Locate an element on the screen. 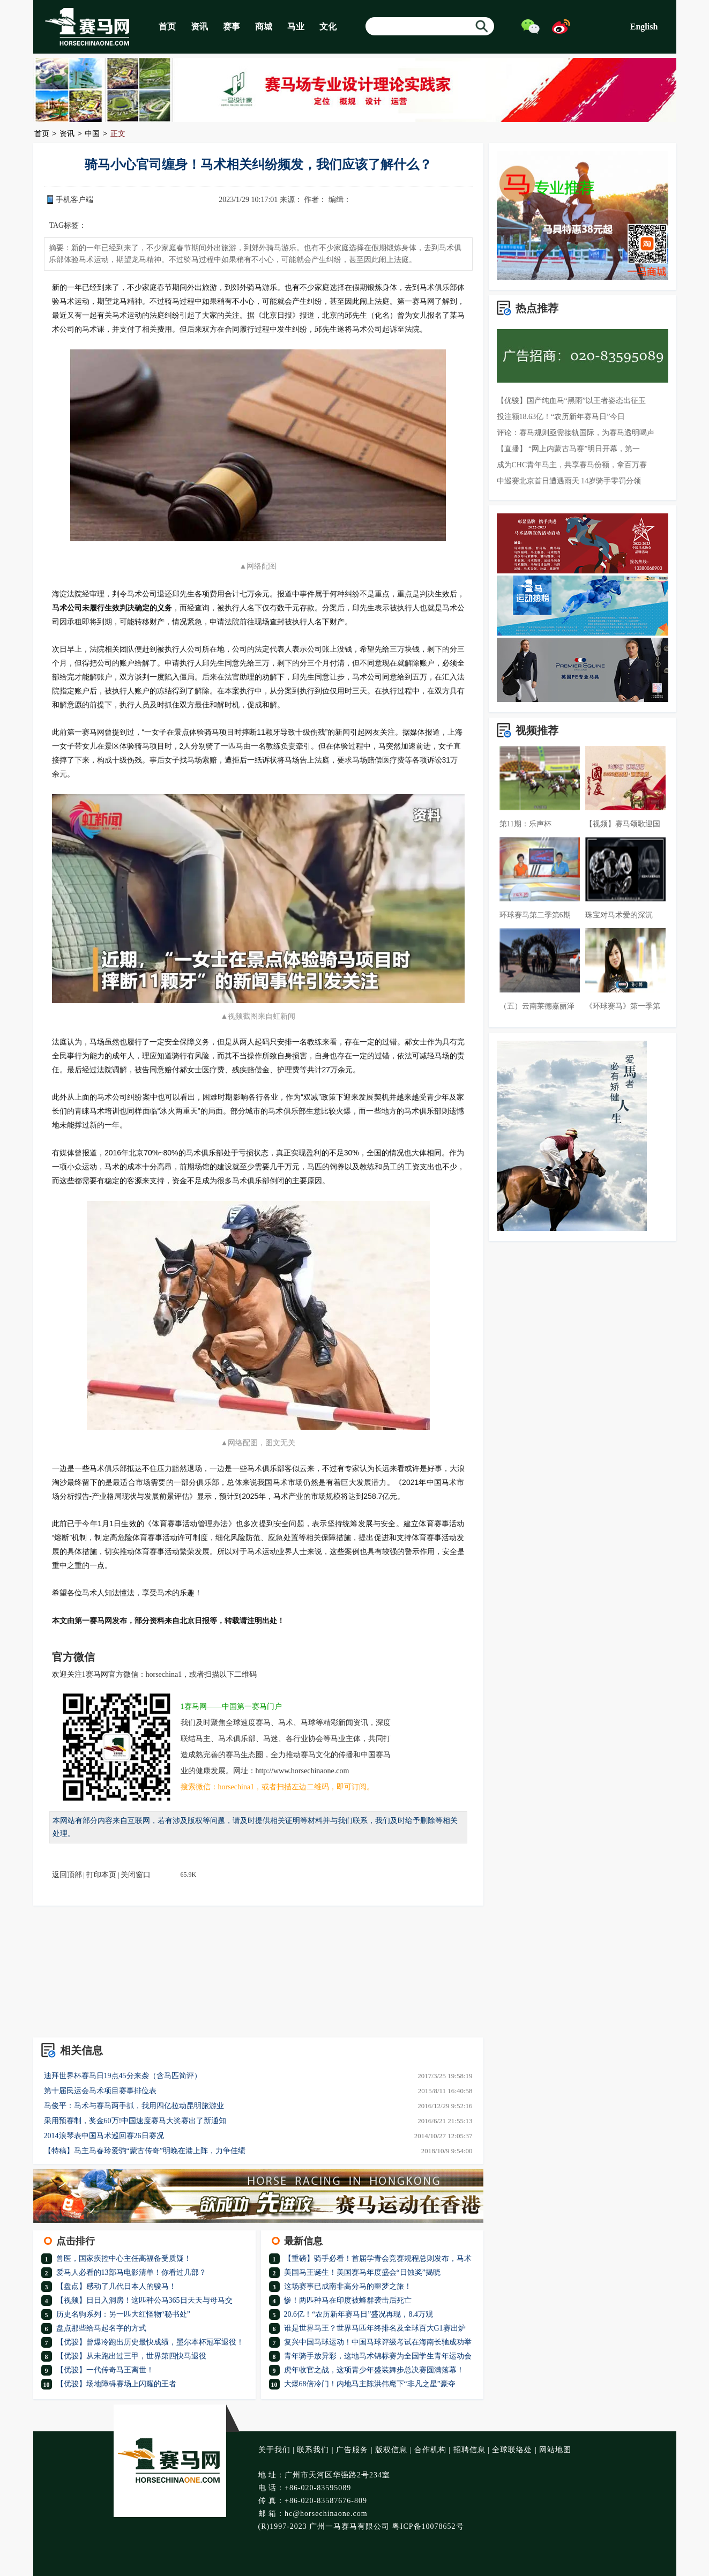 Image resolution: width=709 pixels, height=2576 pixels. 20.6亿！“农历新年赛马日”盛况再现，8.4万观 is located at coordinates (358, 2314).